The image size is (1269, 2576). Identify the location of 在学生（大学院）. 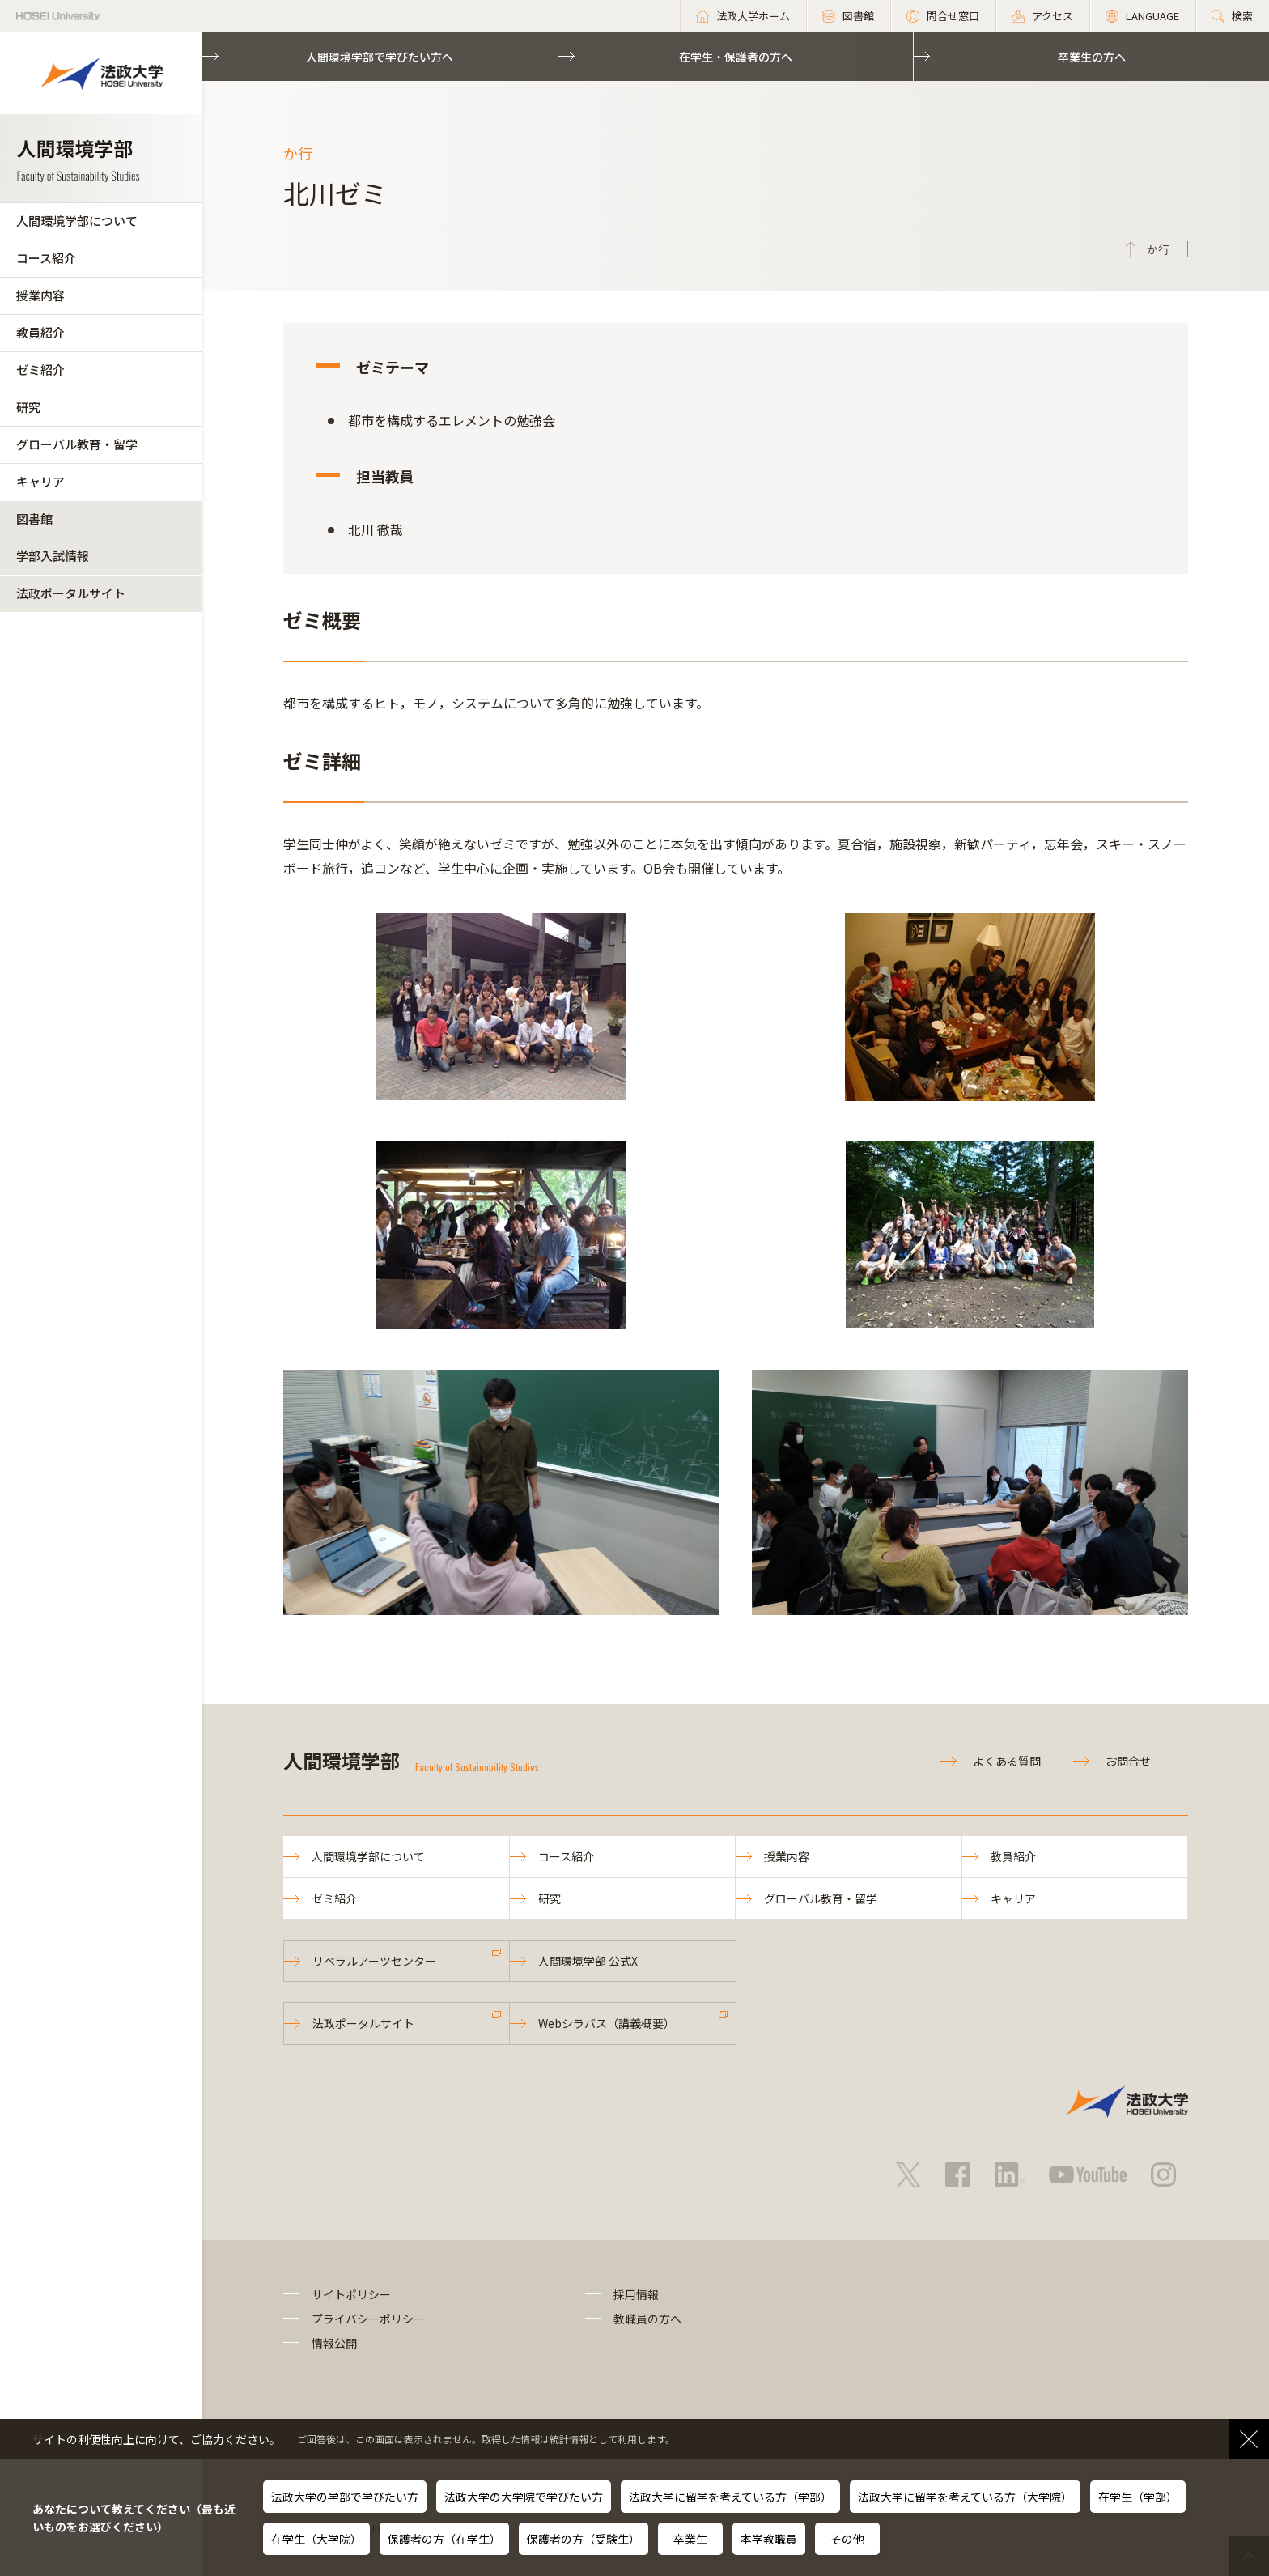
(316, 2539).